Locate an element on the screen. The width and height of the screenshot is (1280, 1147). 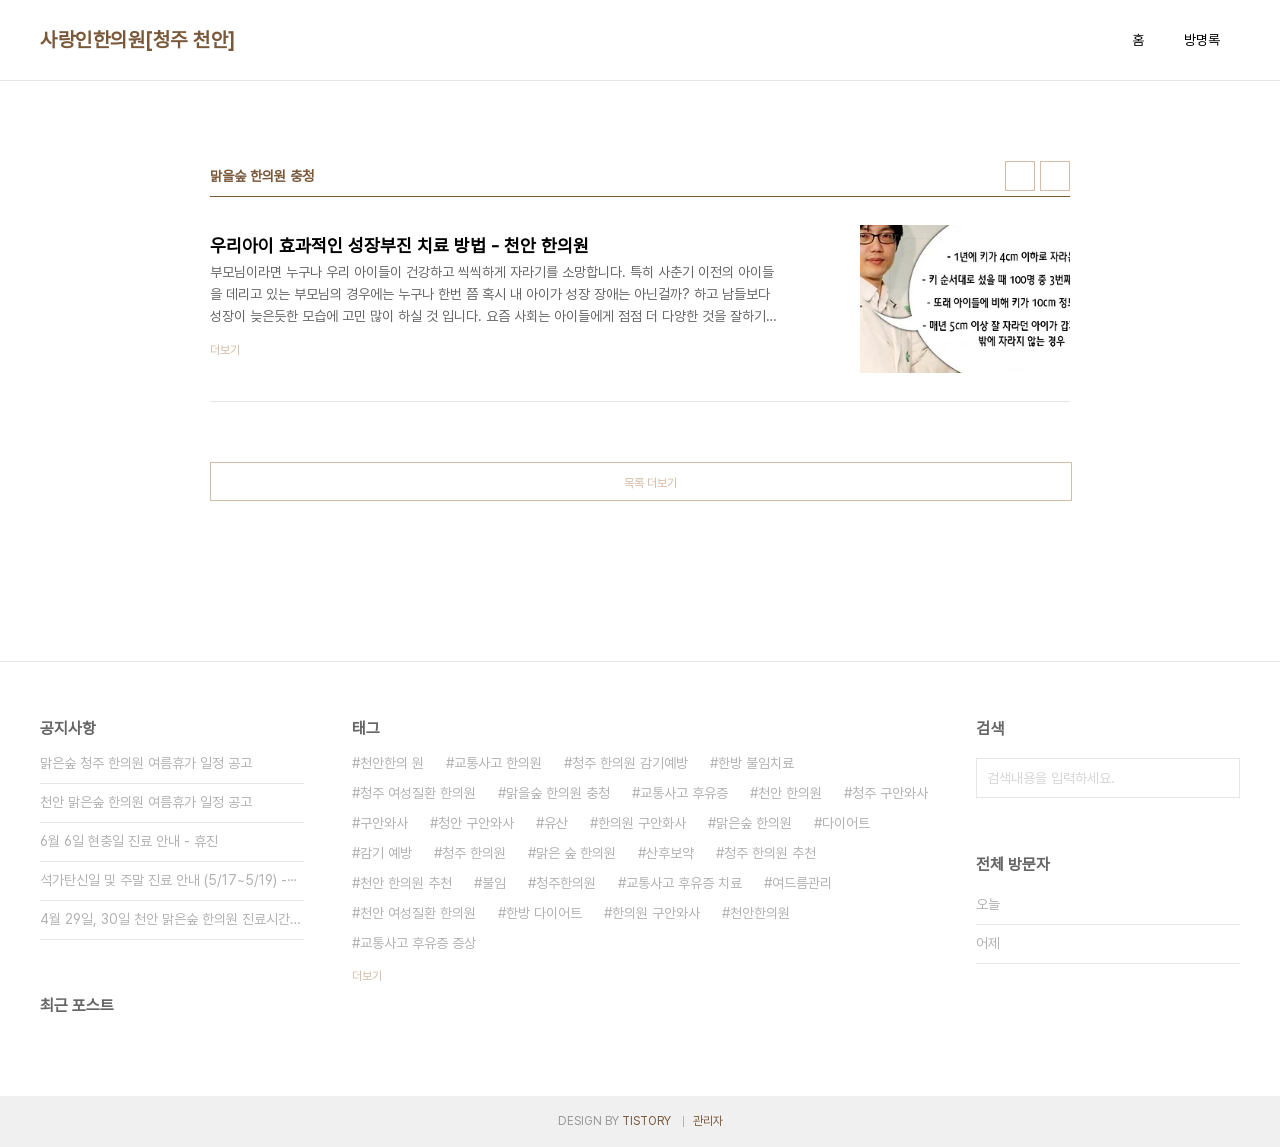
한의원 구안화사 is located at coordinates (642, 823).